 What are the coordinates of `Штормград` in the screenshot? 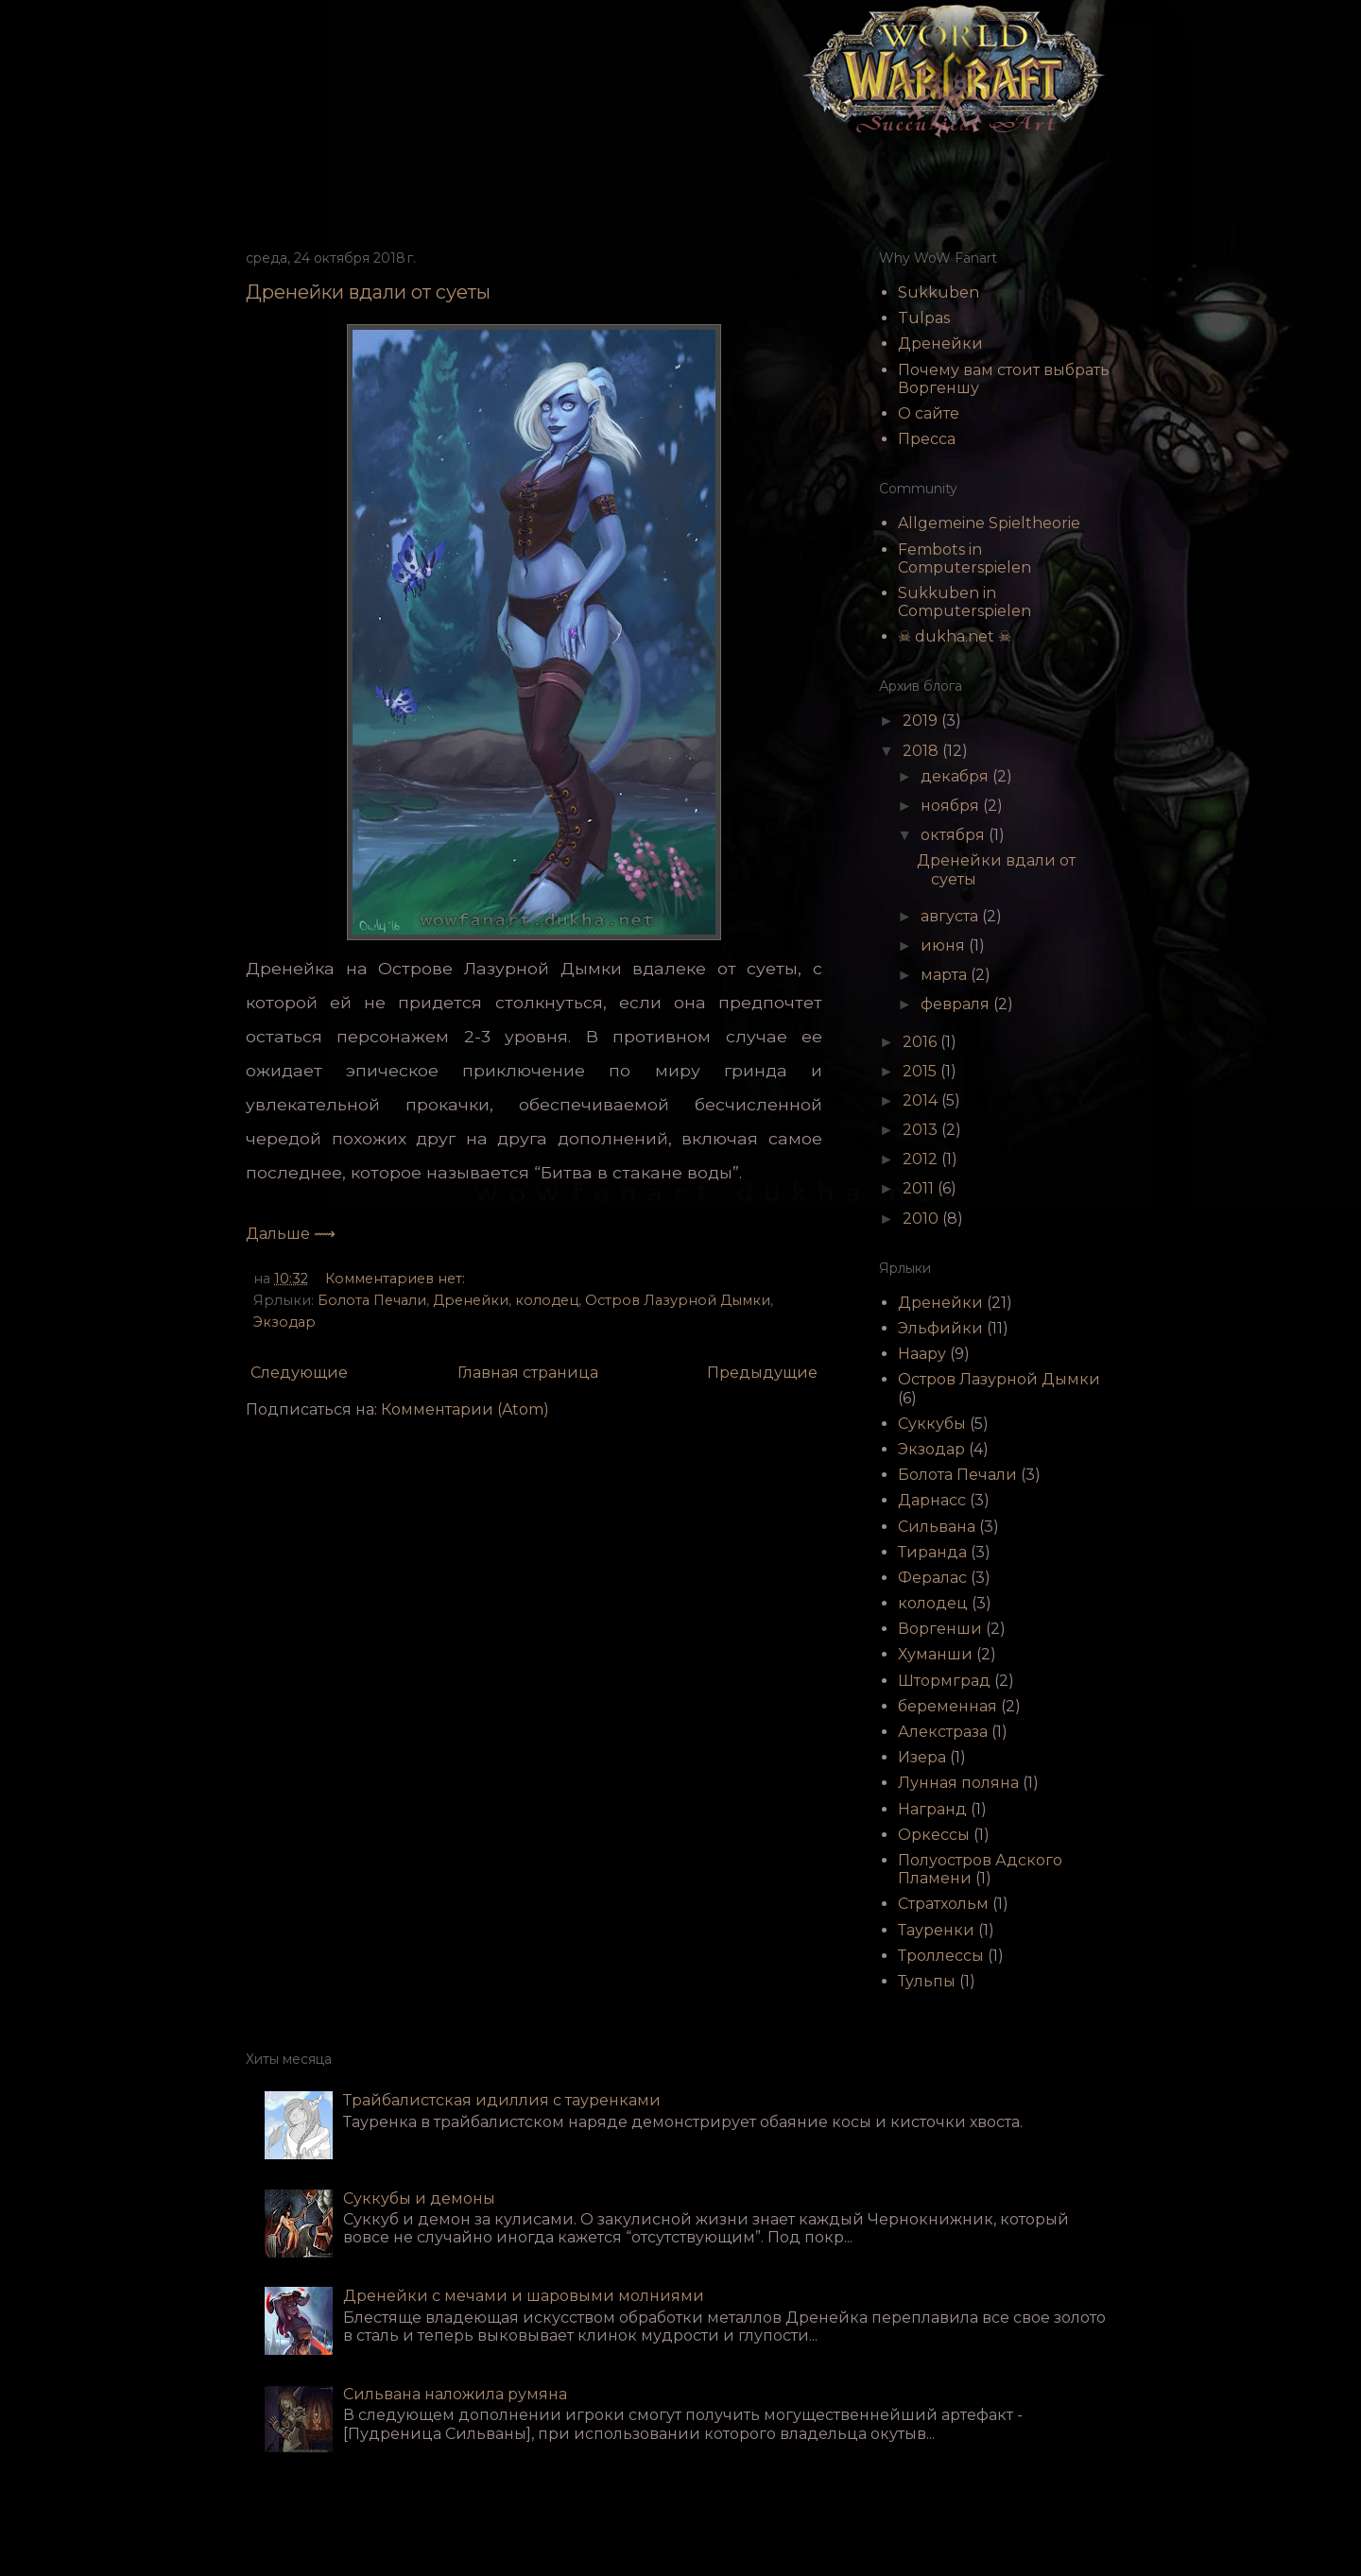 It's located at (944, 1681).